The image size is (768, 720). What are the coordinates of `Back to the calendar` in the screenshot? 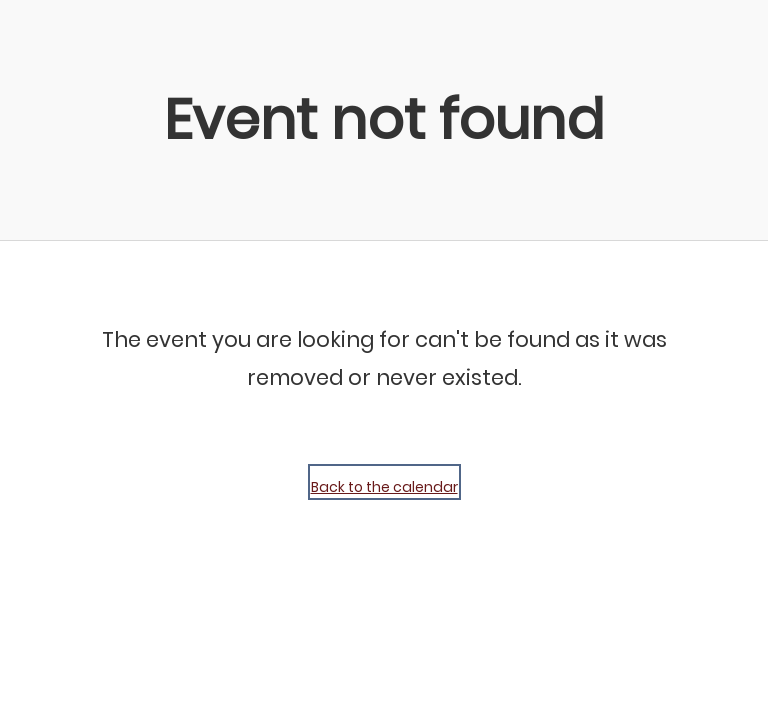 It's located at (384, 487).